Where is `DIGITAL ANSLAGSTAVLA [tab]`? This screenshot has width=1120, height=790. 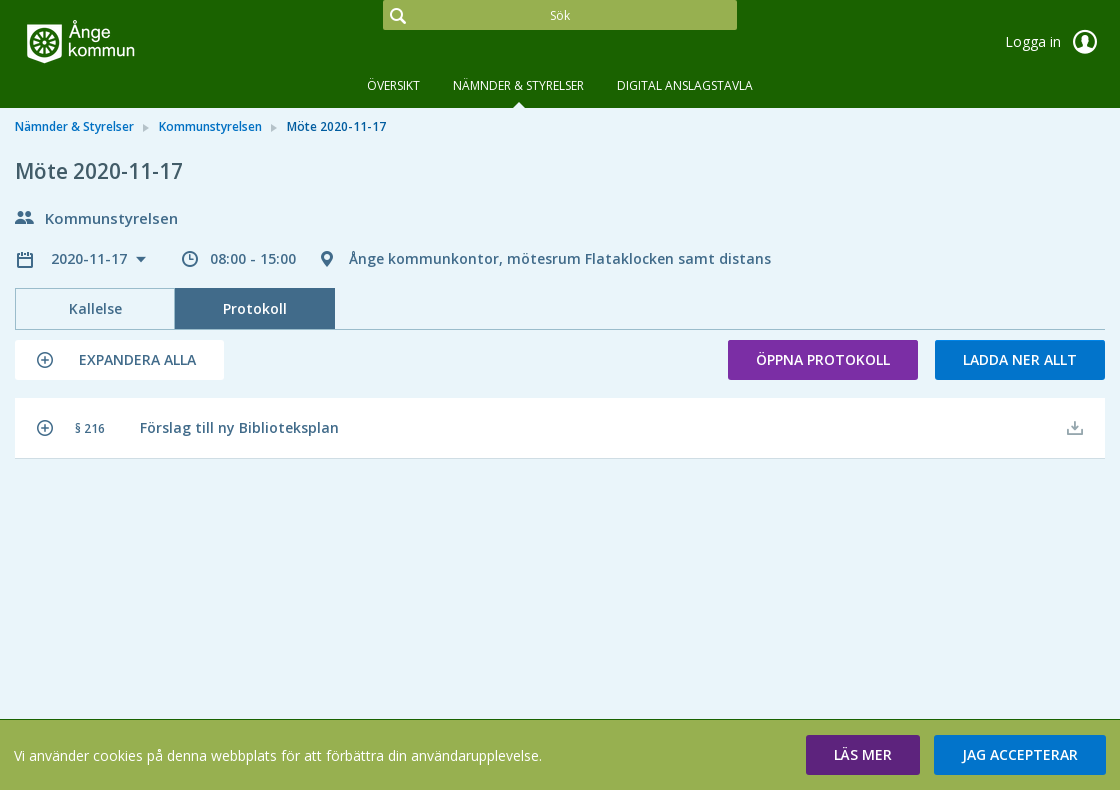
DIGITAL ANSLAGSTAVLA [tab] is located at coordinates (685, 85).